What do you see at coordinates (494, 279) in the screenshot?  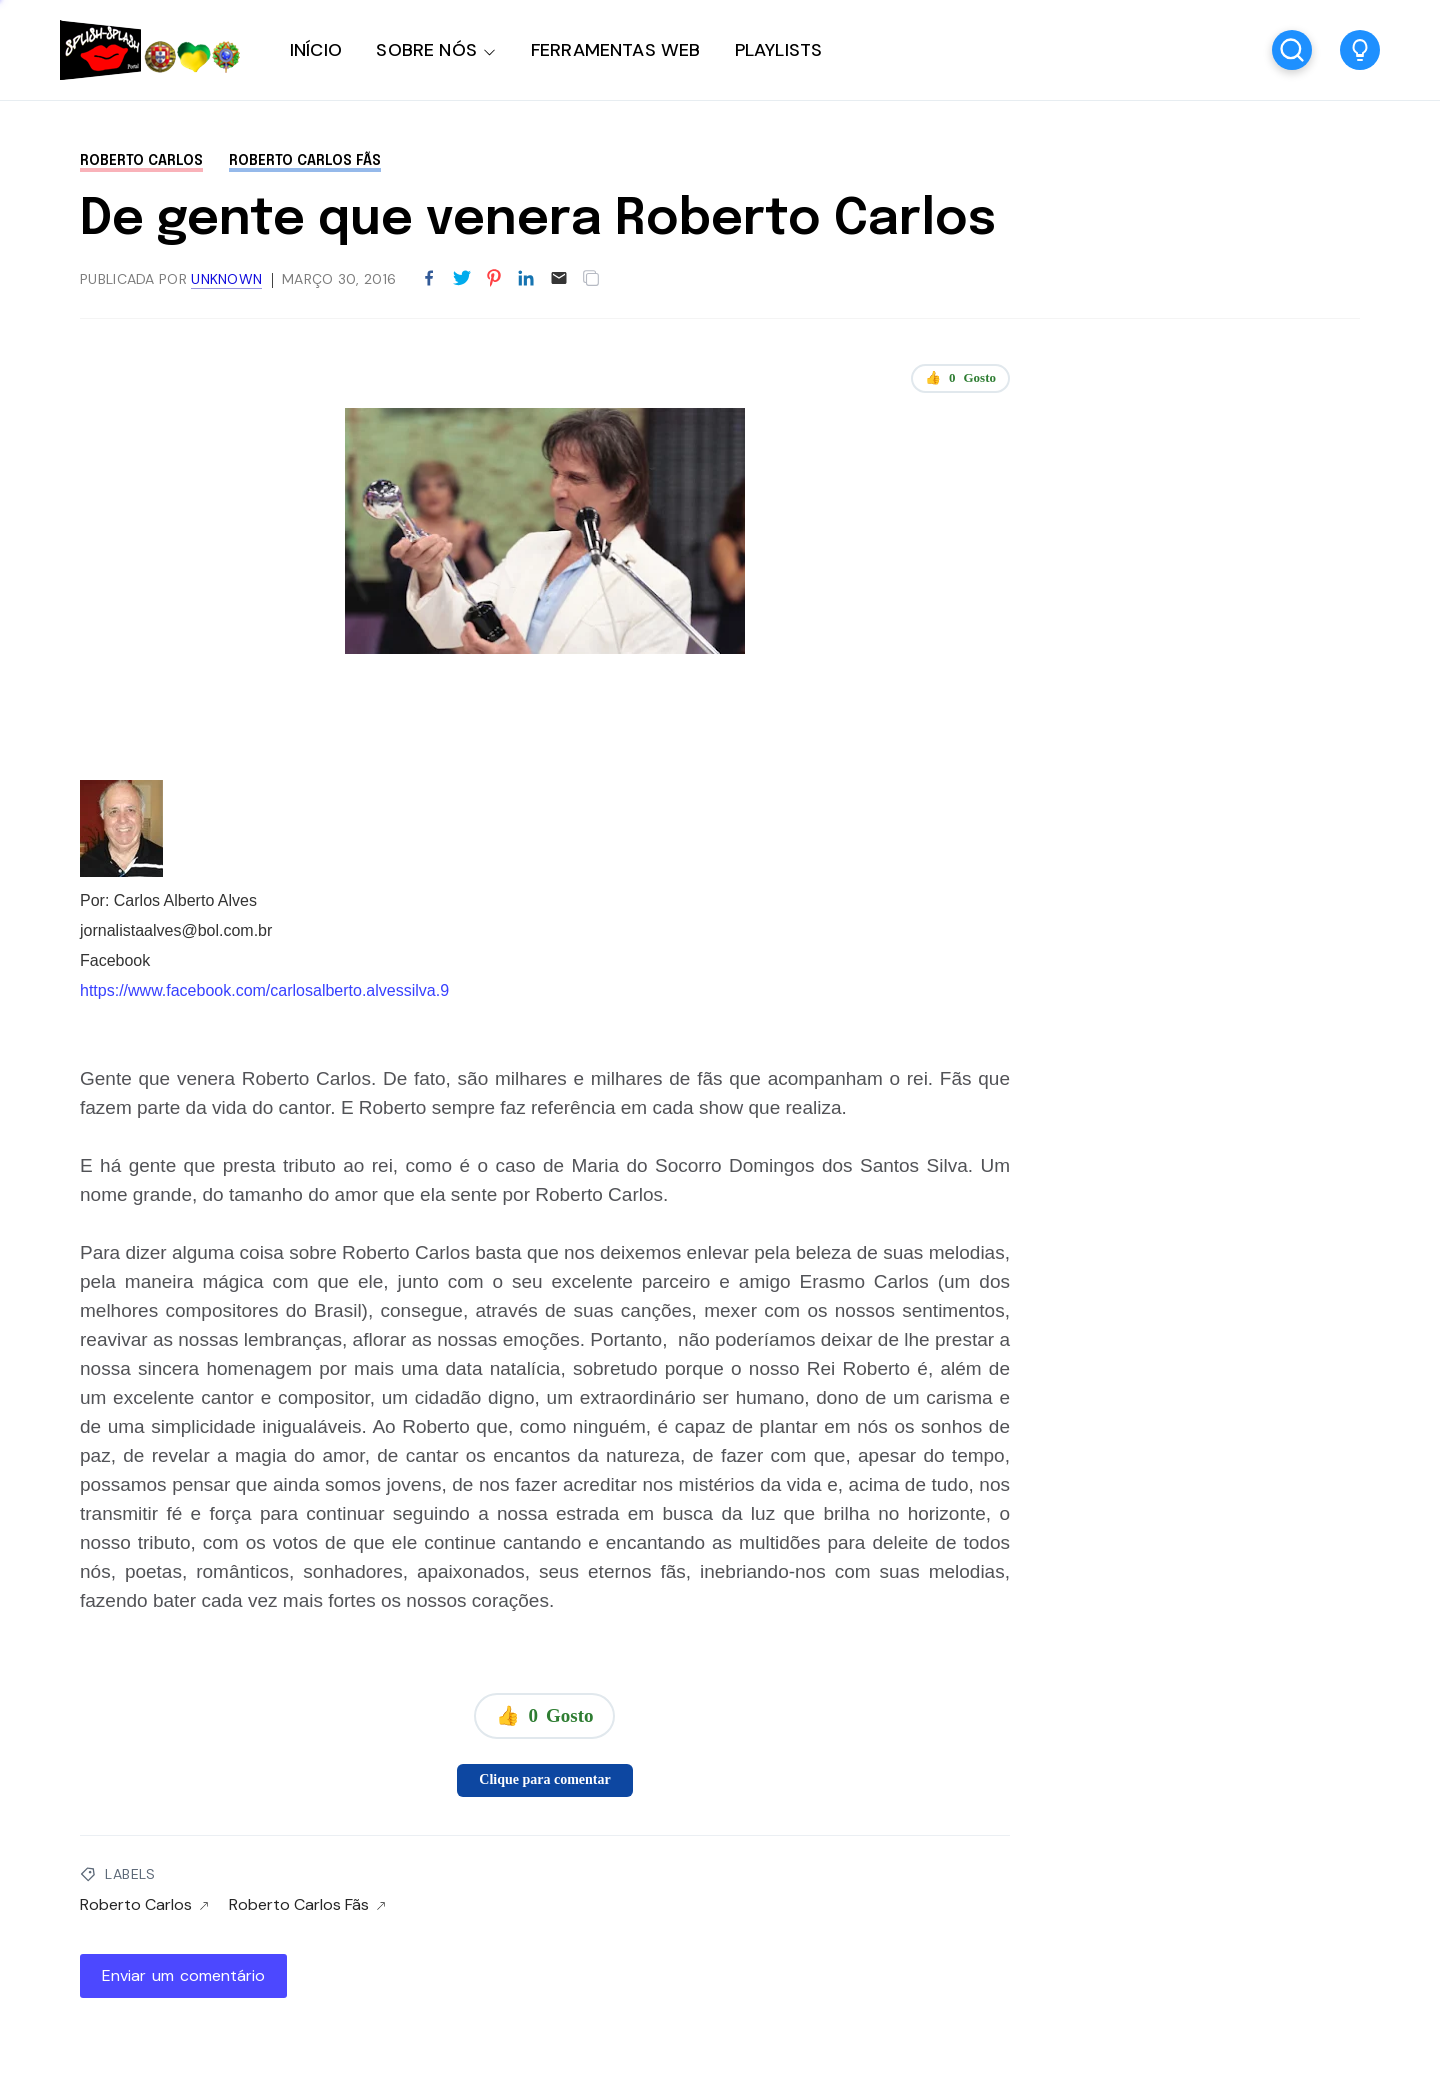 I see `[Partilhar no Pinterest]` at bounding box center [494, 279].